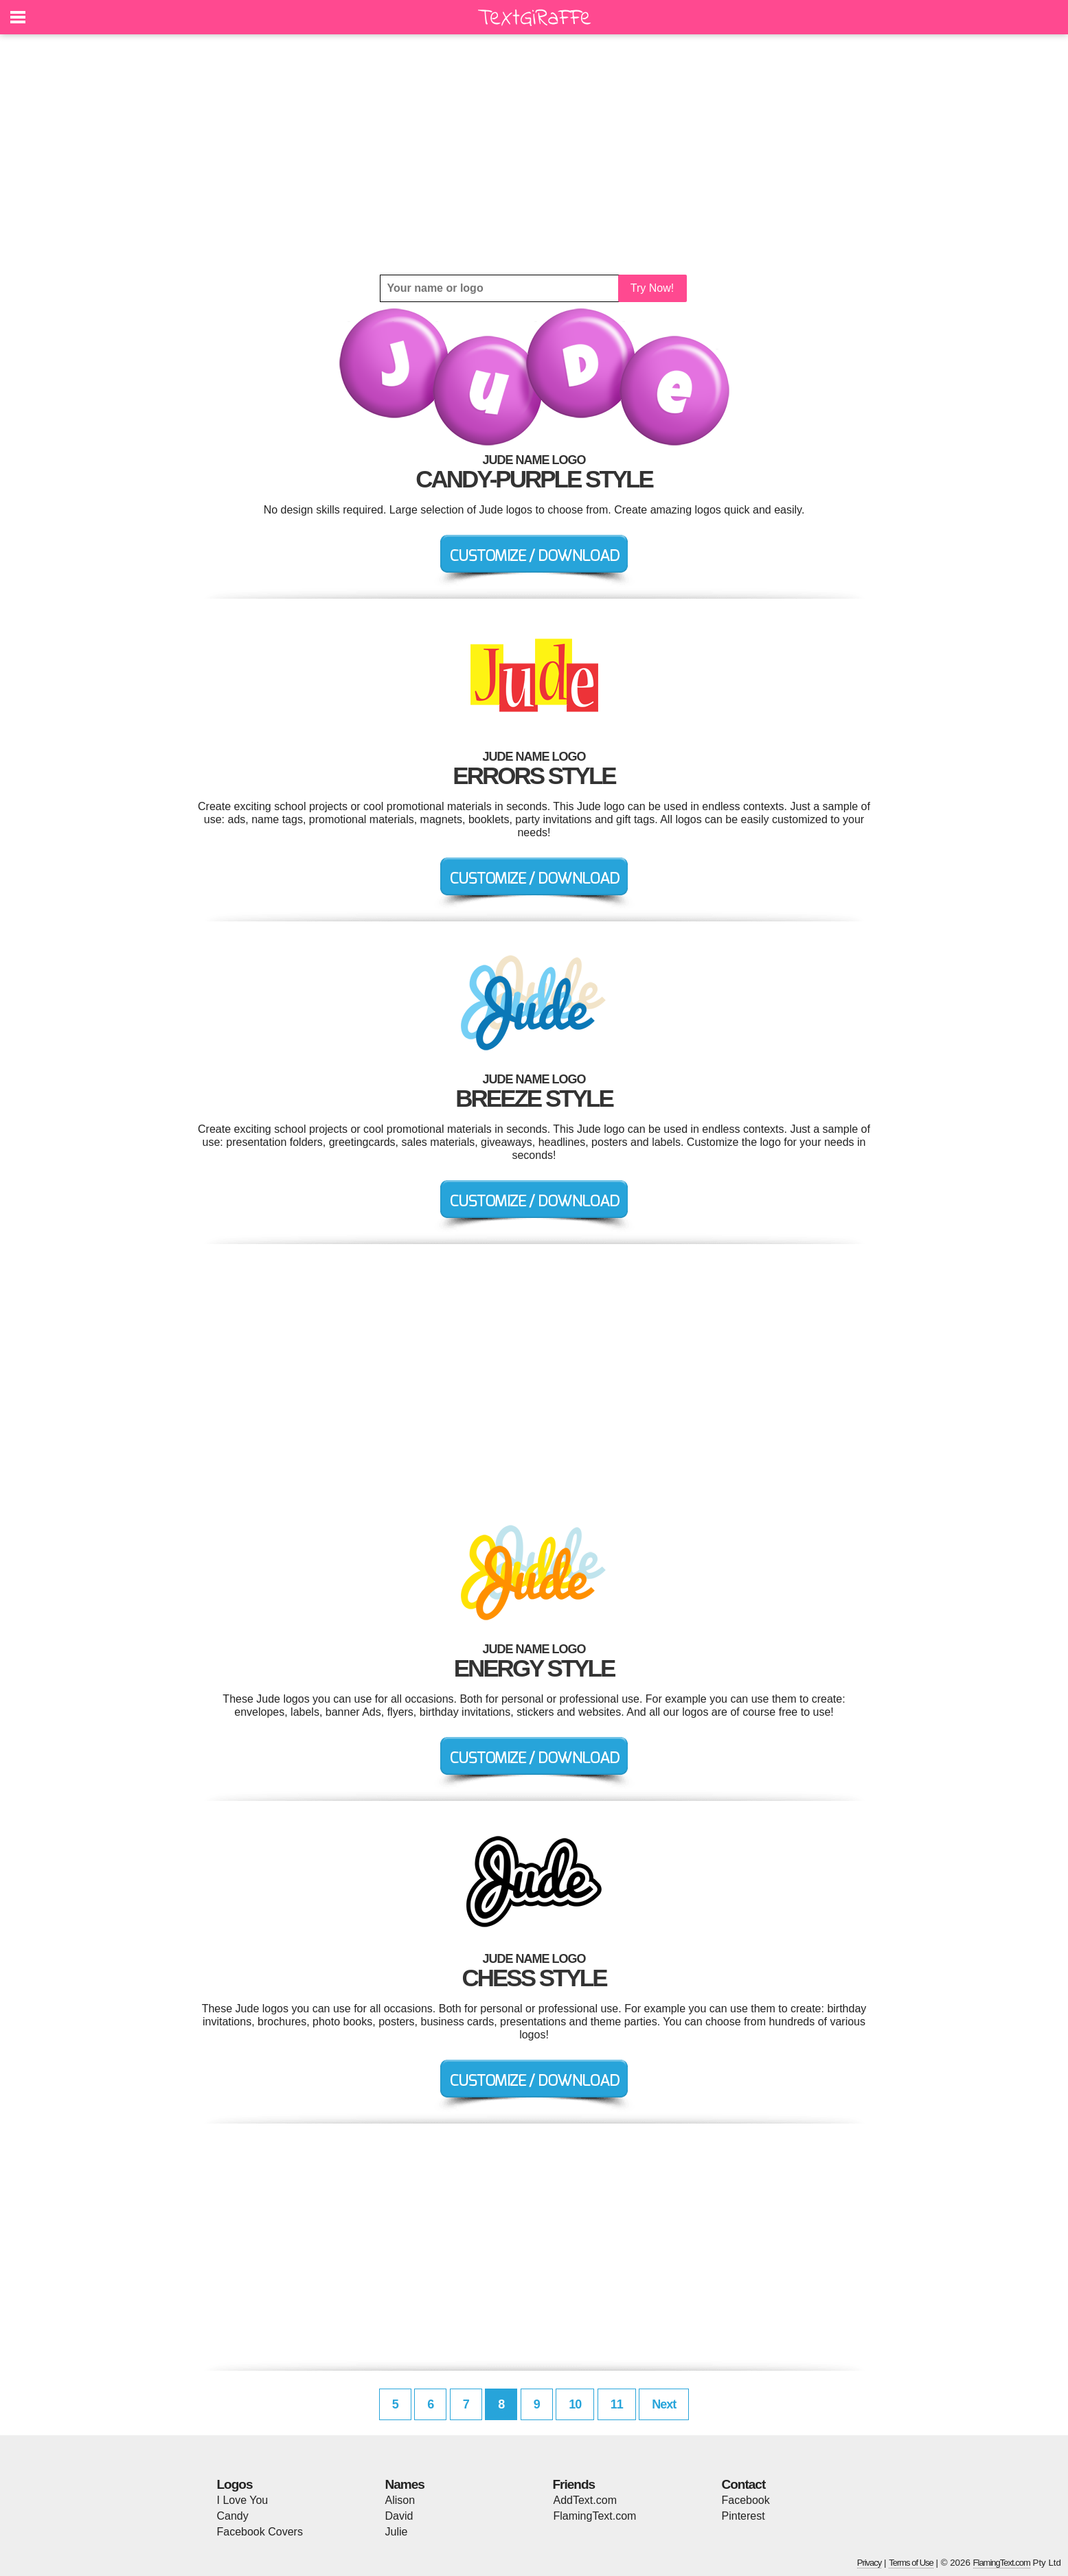  I want to click on Alison, so click(400, 2500).